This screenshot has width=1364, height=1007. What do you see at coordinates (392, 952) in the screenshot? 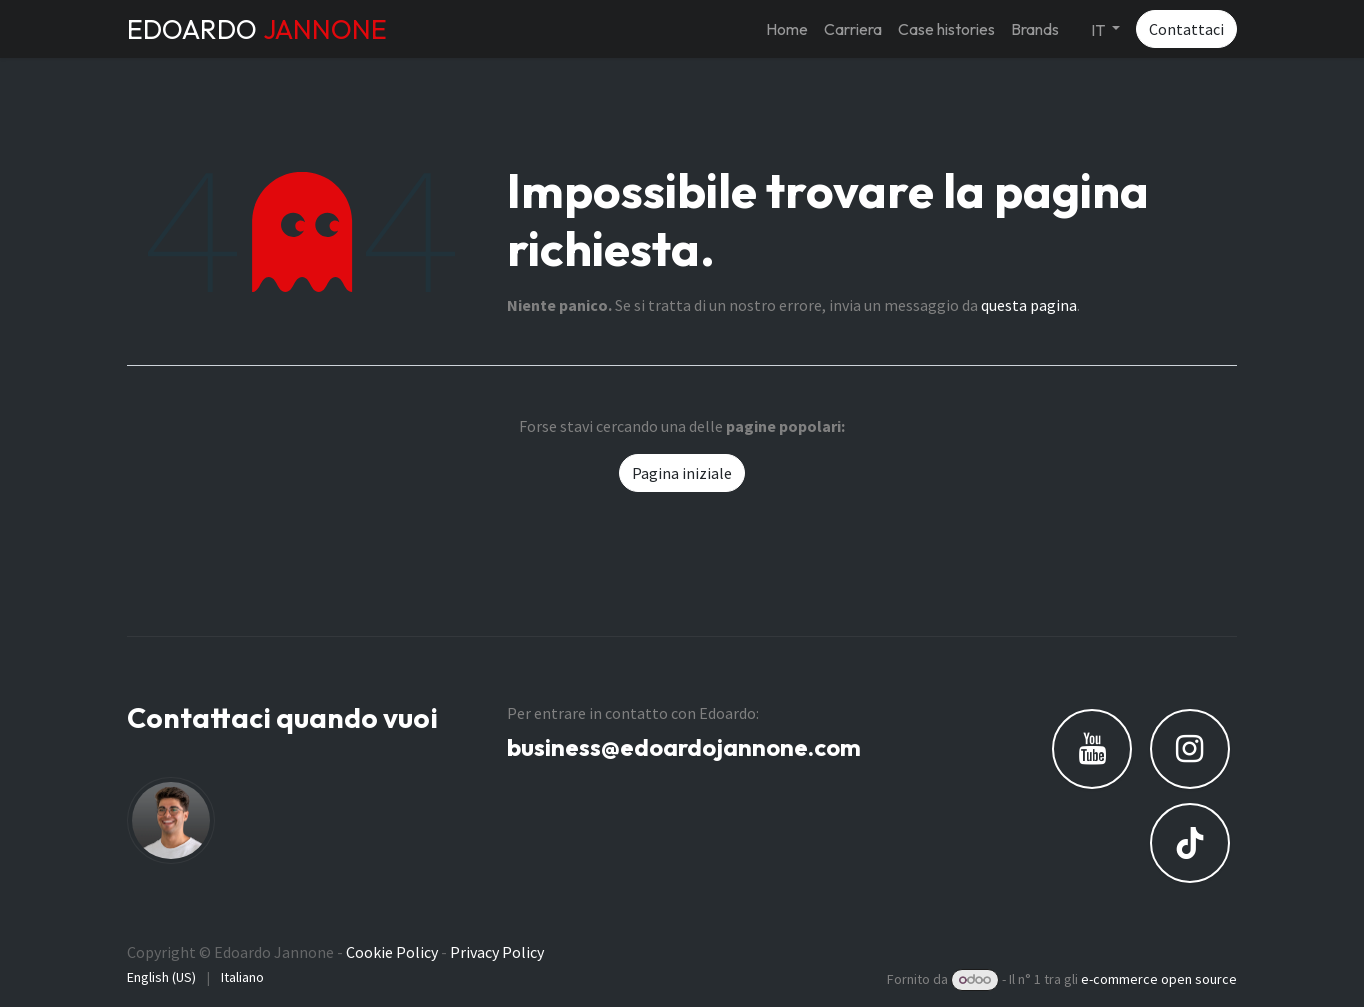
I see `Cookie Policy` at bounding box center [392, 952].